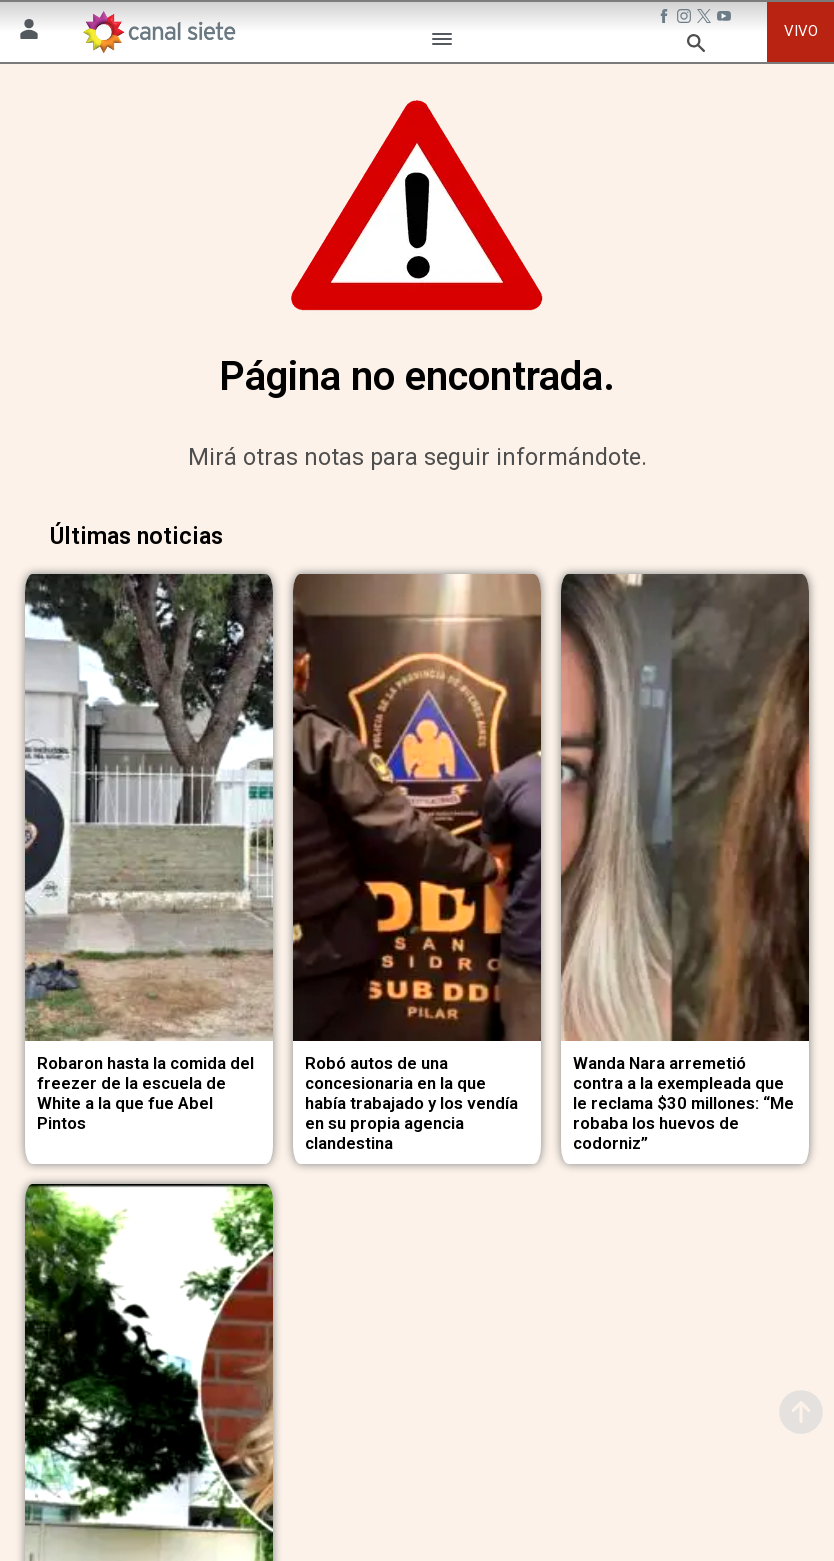 Image resolution: width=834 pixels, height=1561 pixels. What do you see at coordinates (706, 19) in the screenshot?
I see `[twitter SVG link]` at bounding box center [706, 19].